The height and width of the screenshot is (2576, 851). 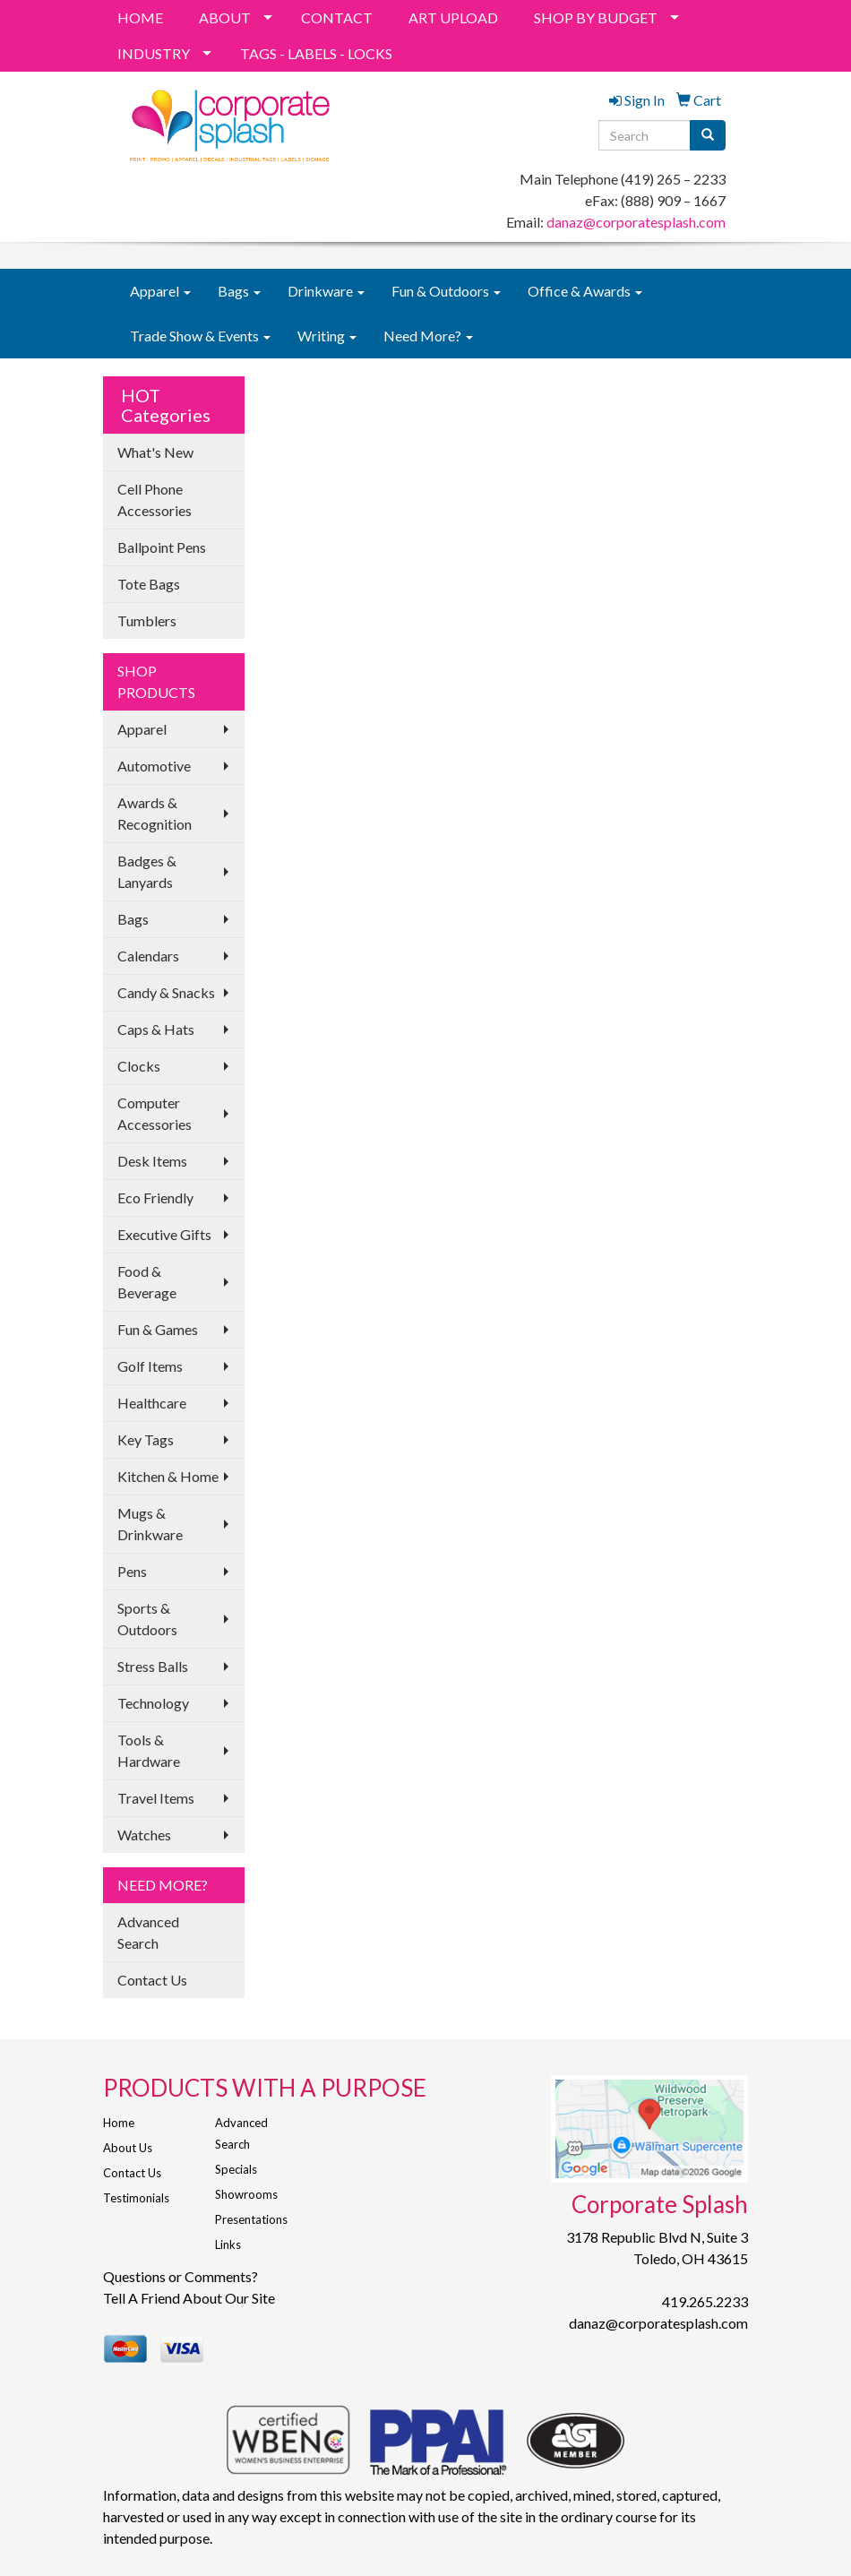 I want to click on Writing, so click(x=327, y=335).